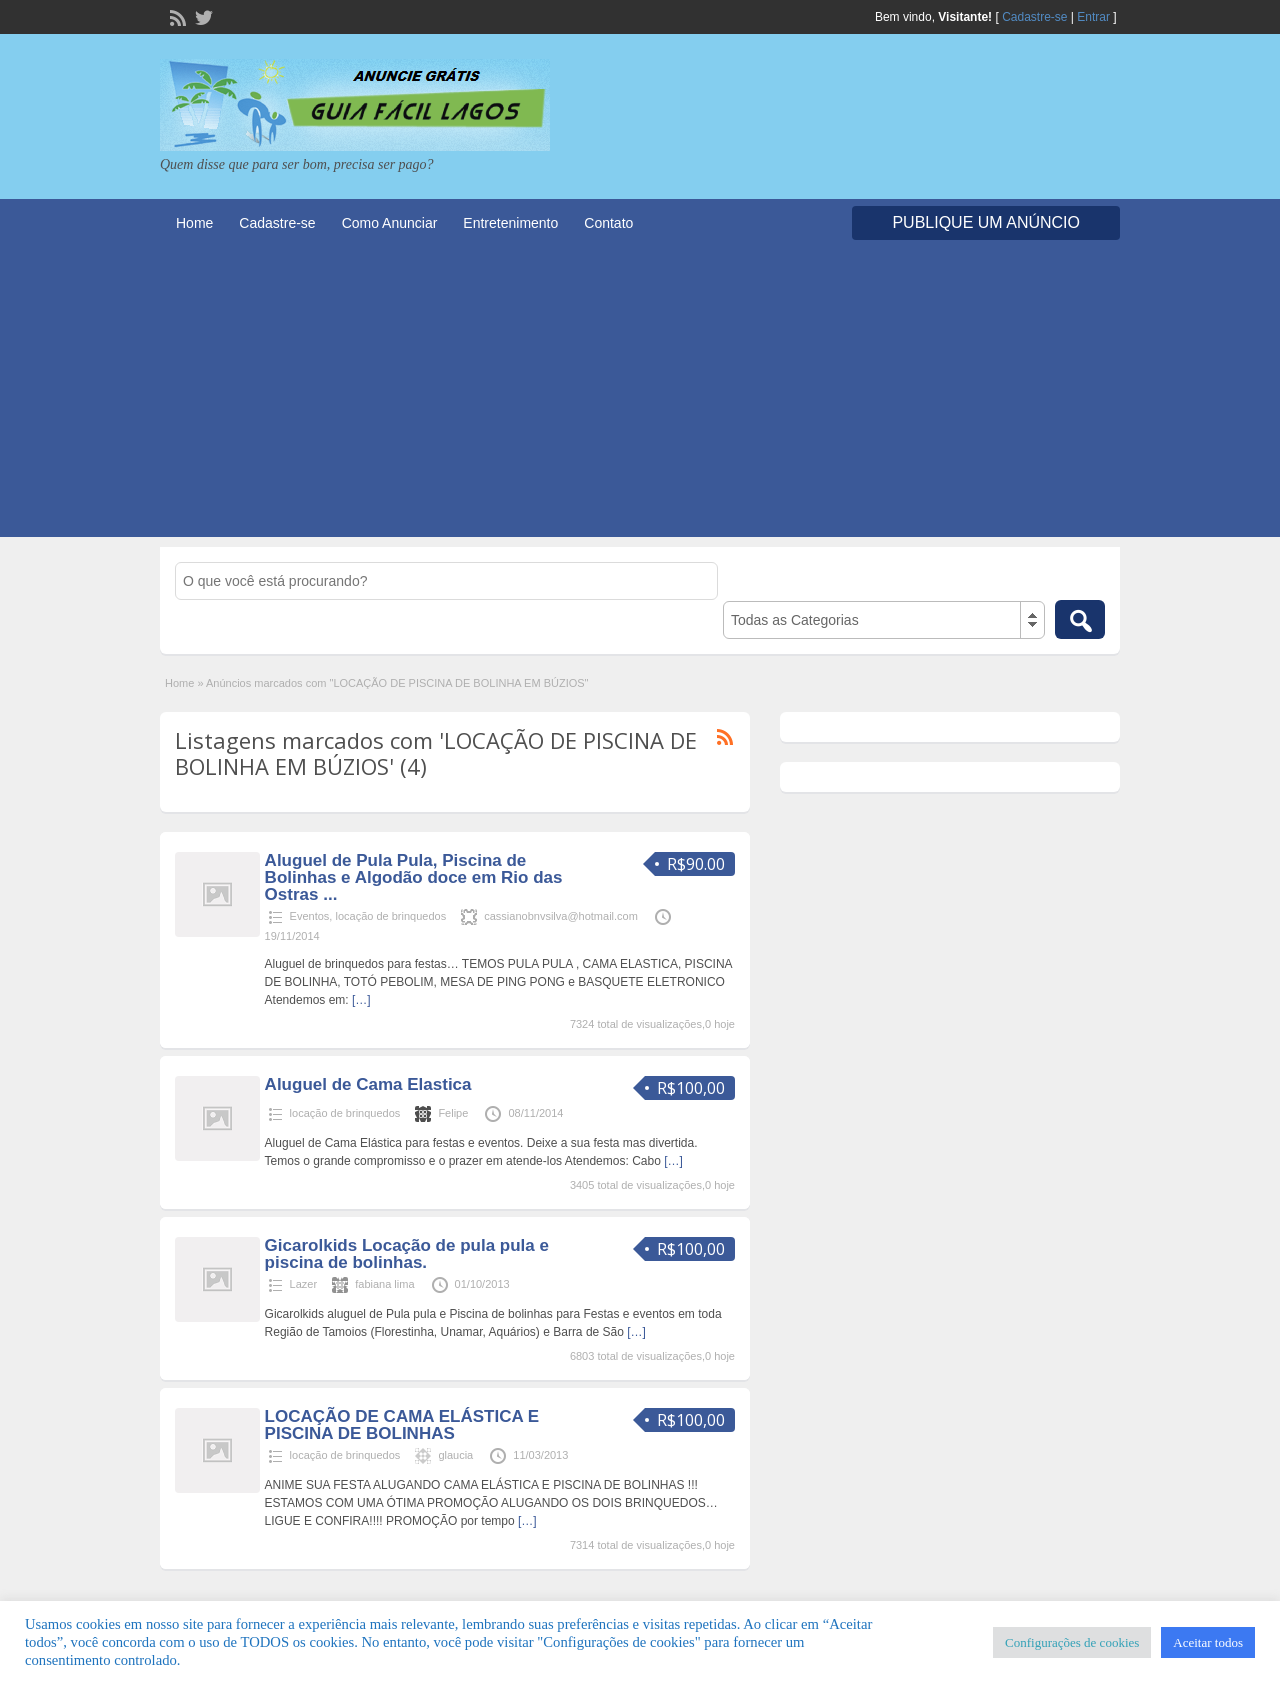  I want to click on Aluguel de Cama Elastica, so click(368, 1084).